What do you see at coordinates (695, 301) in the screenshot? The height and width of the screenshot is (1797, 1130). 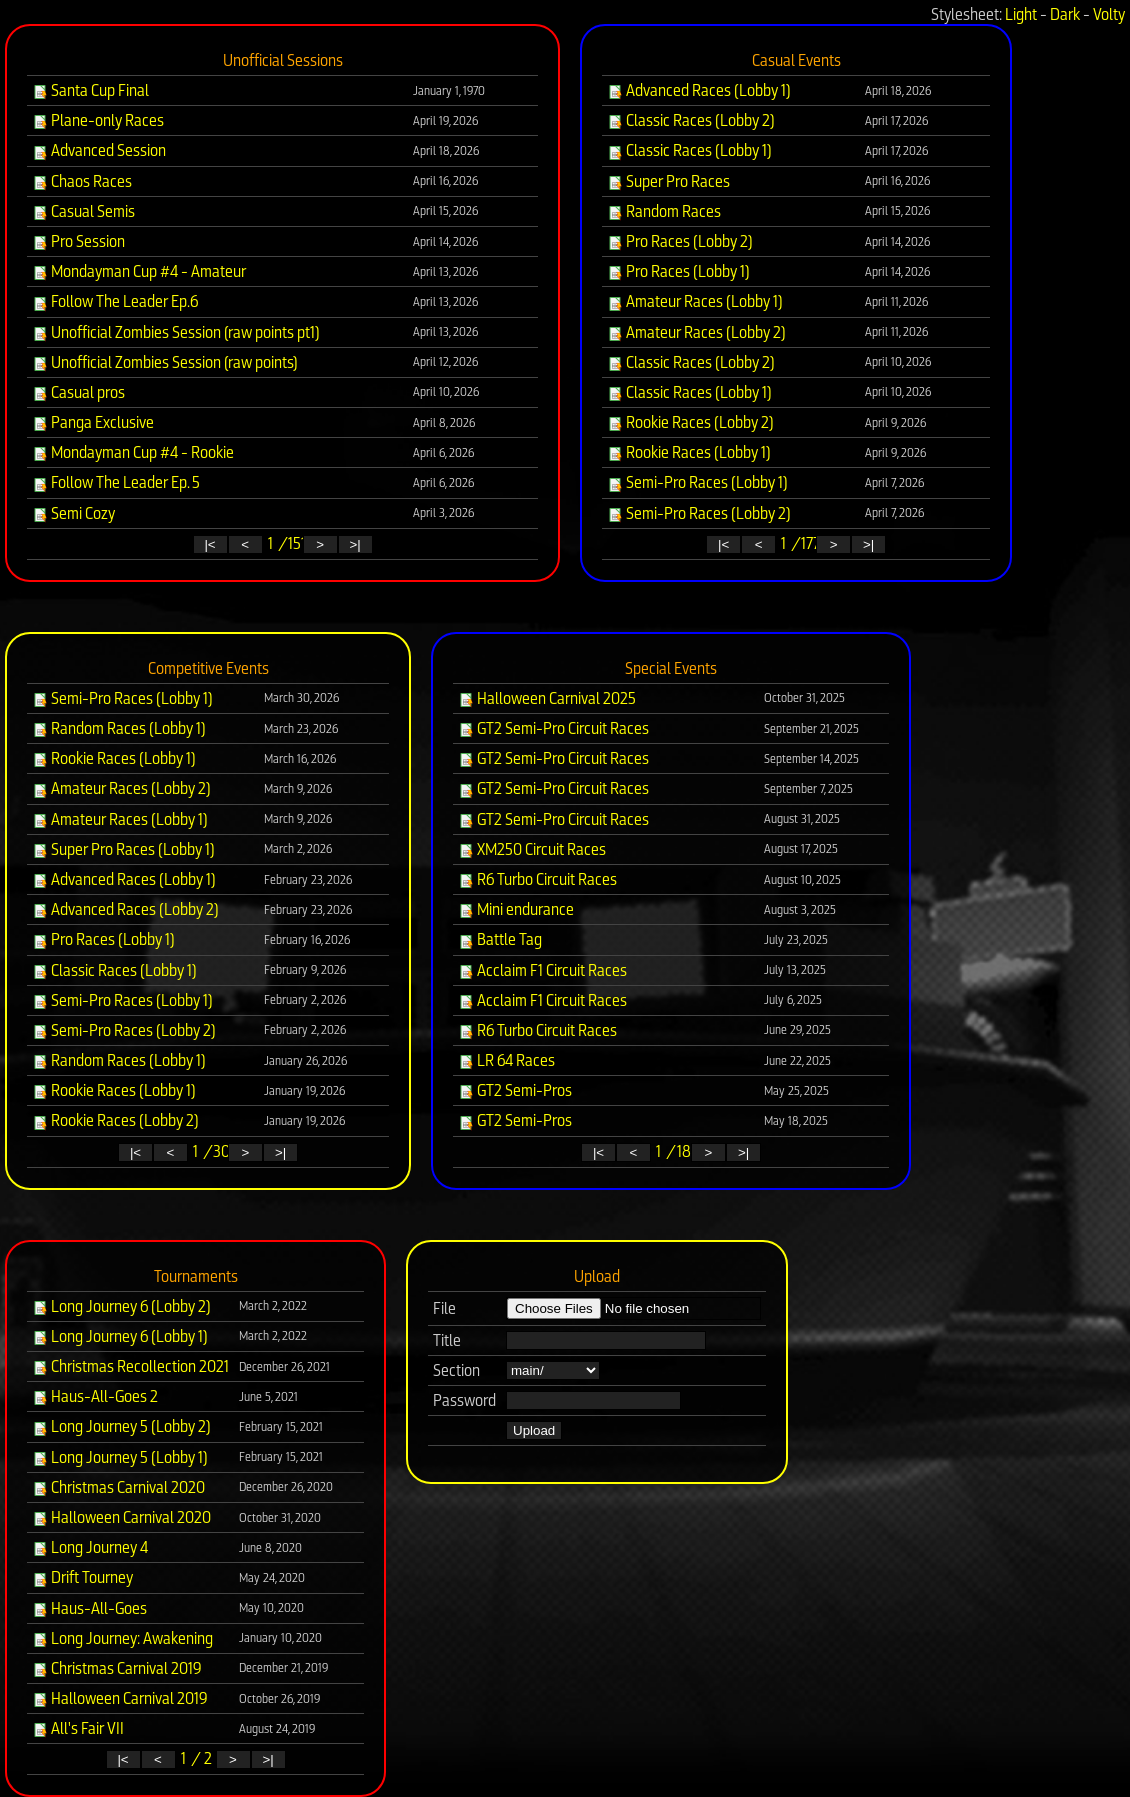 I see `Amateur Races (Lobby 1)` at bounding box center [695, 301].